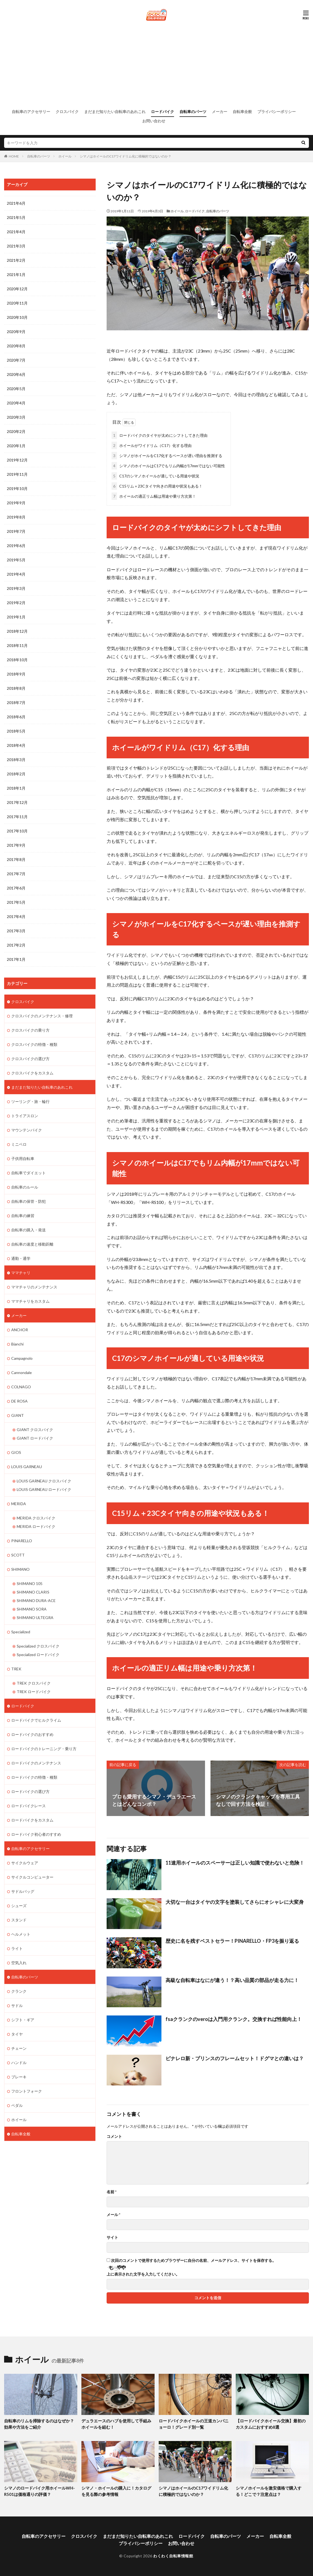 This screenshot has width=313, height=2576. Describe the element at coordinates (16, 545) in the screenshot. I see `2019年6月` at that location.